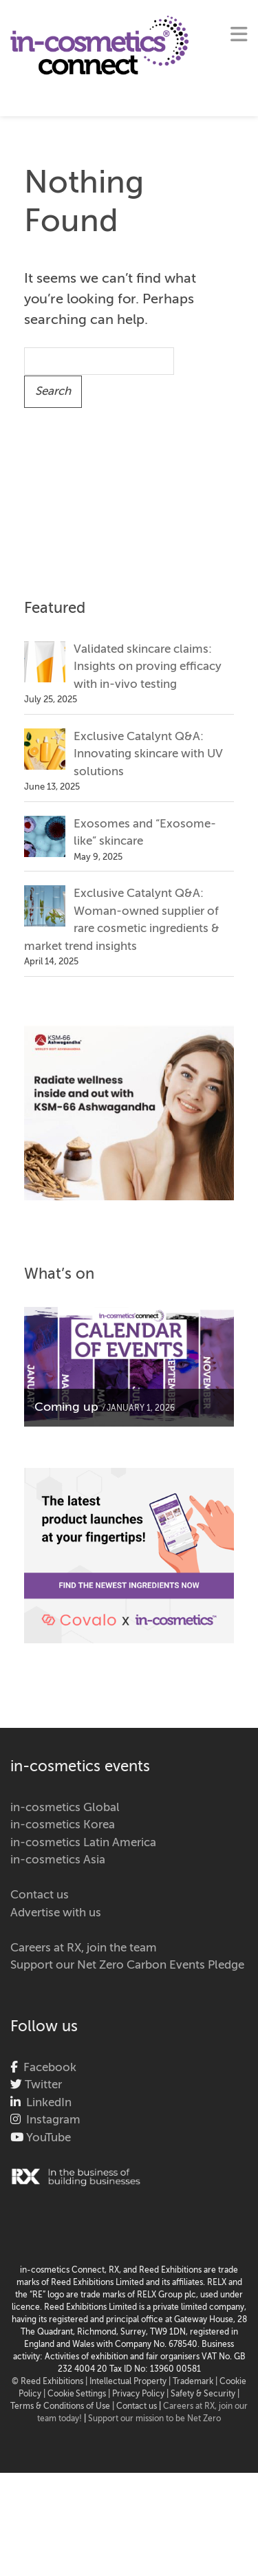 The width and height of the screenshot is (258, 2576). What do you see at coordinates (50, 2382) in the screenshot?
I see `© Reed Exhibitions |` at bounding box center [50, 2382].